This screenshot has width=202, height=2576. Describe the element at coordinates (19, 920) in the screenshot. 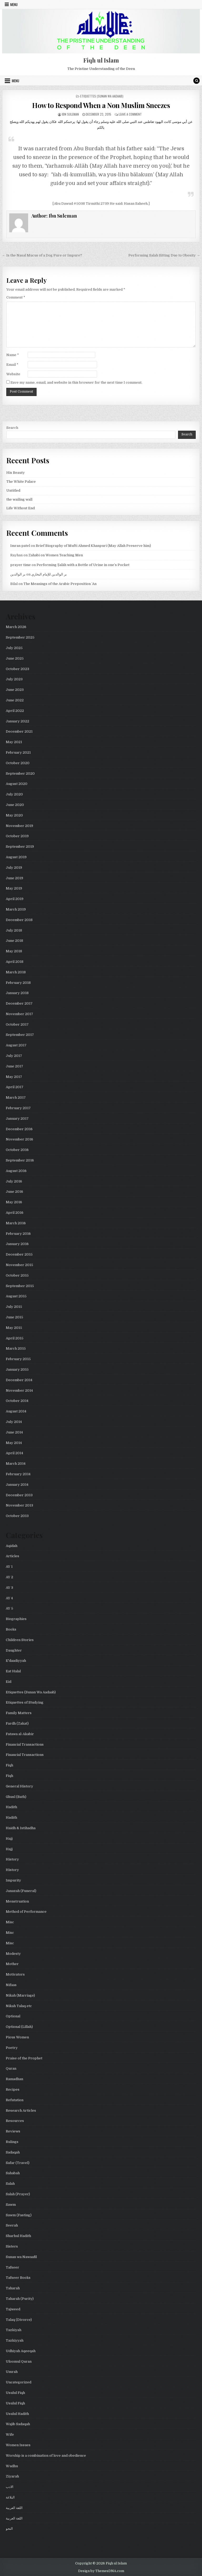

I see `December 2018` at that location.